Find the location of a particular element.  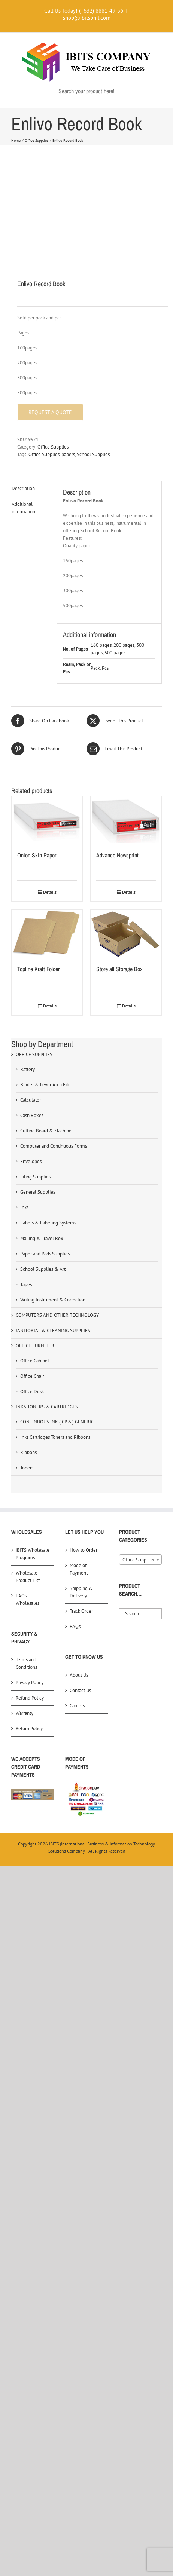

Toners is located at coordinates (26, 1468).